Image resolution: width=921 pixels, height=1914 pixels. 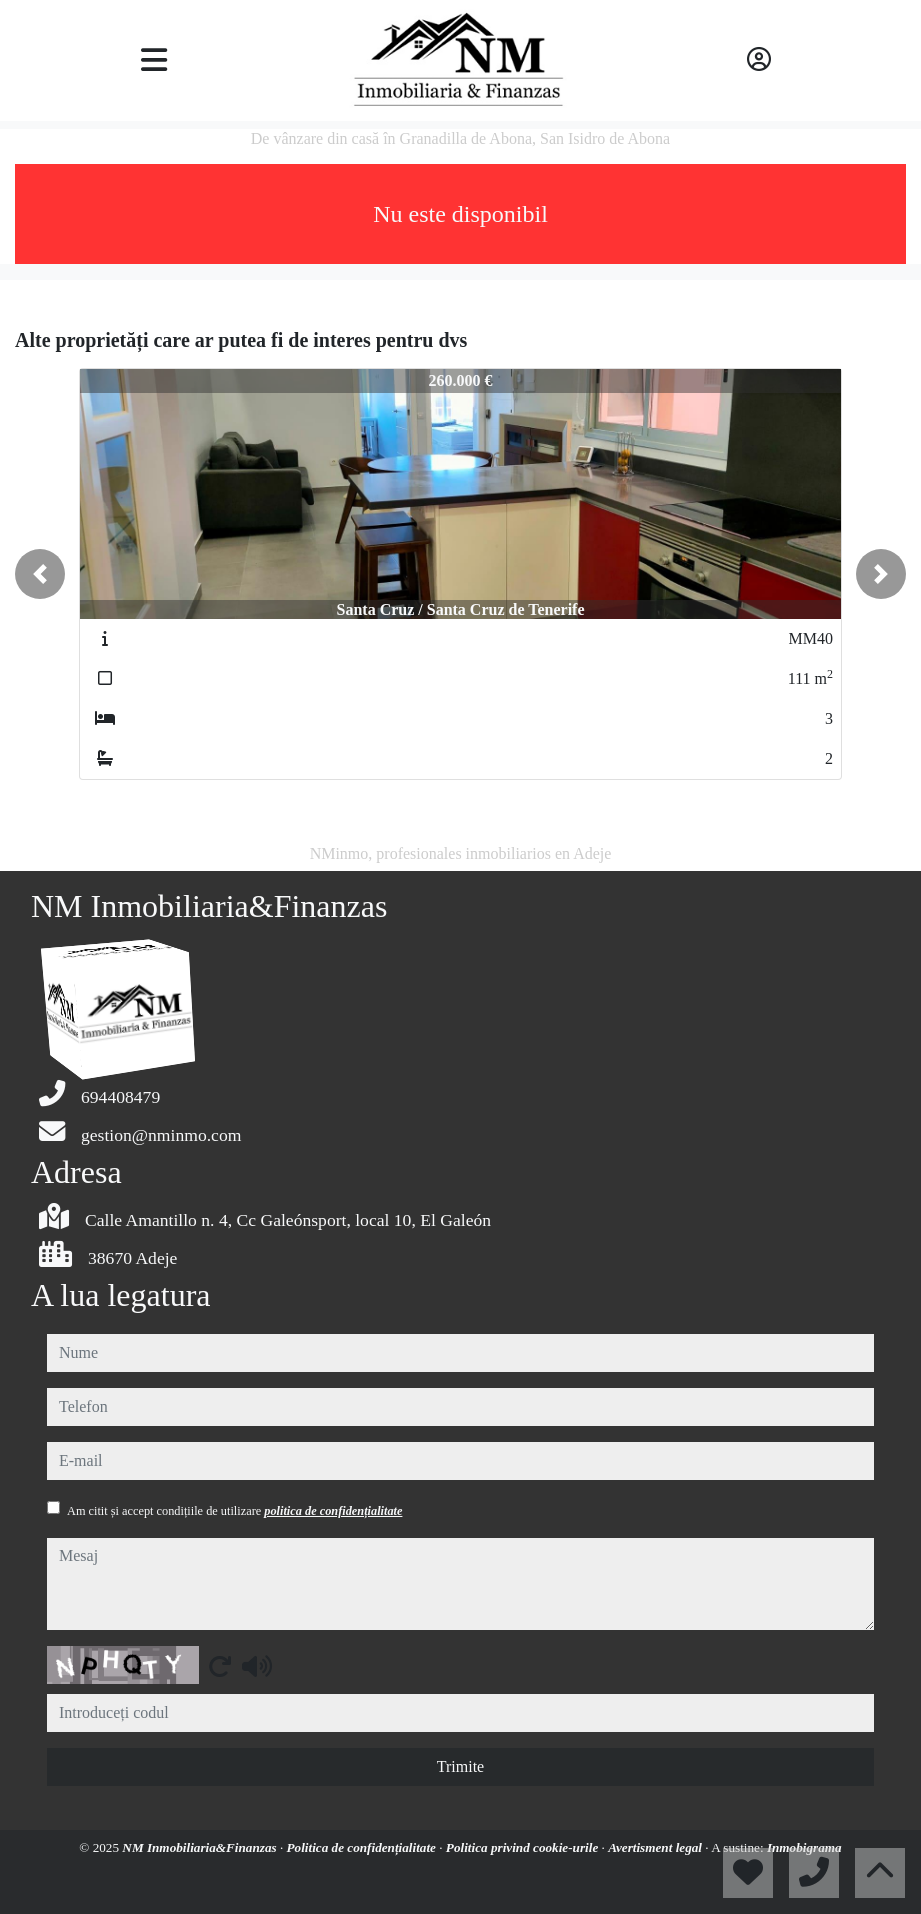 What do you see at coordinates (40, 574) in the screenshot?
I see `[button]` at bounding box center [40, 574].